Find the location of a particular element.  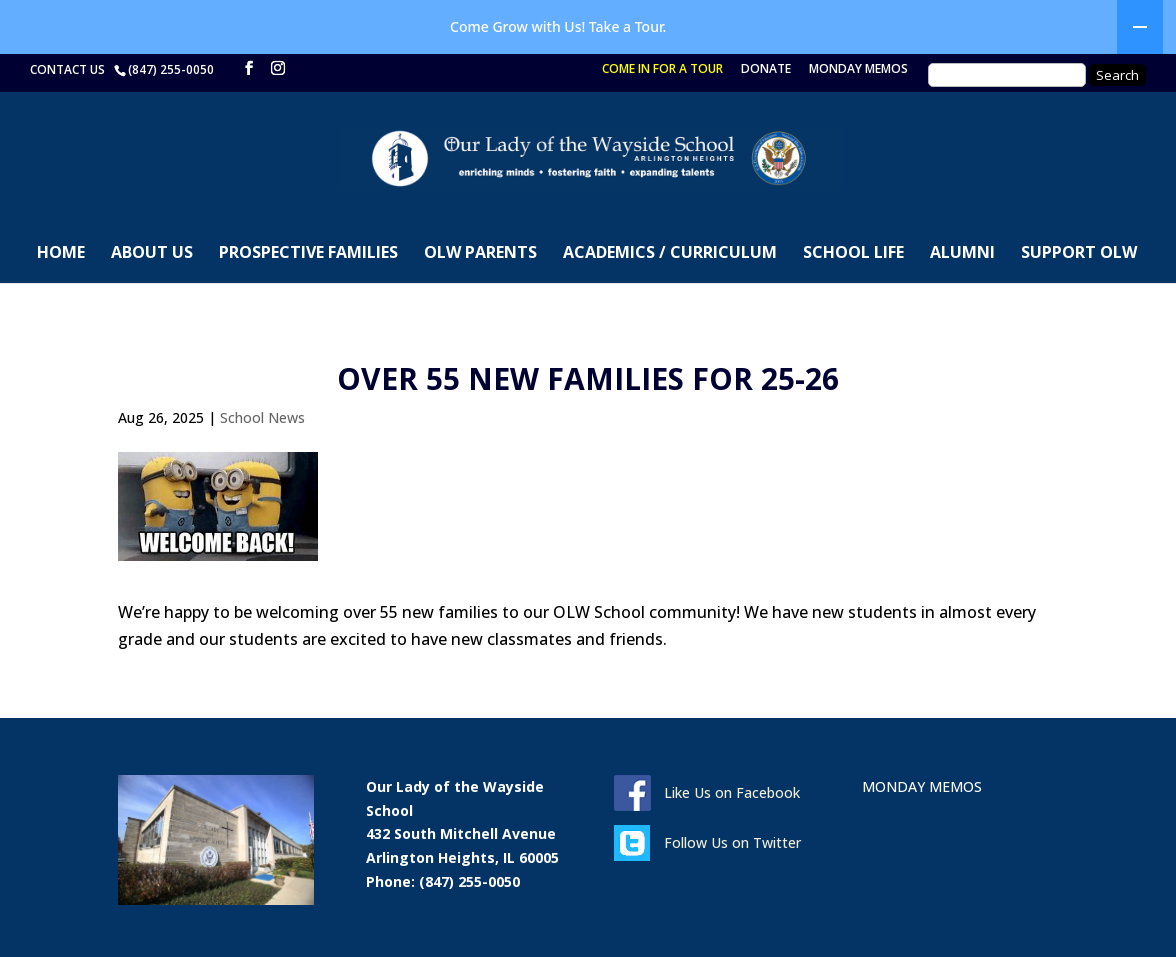

MONDAY MEMOS is located at coordinates (858, 70).